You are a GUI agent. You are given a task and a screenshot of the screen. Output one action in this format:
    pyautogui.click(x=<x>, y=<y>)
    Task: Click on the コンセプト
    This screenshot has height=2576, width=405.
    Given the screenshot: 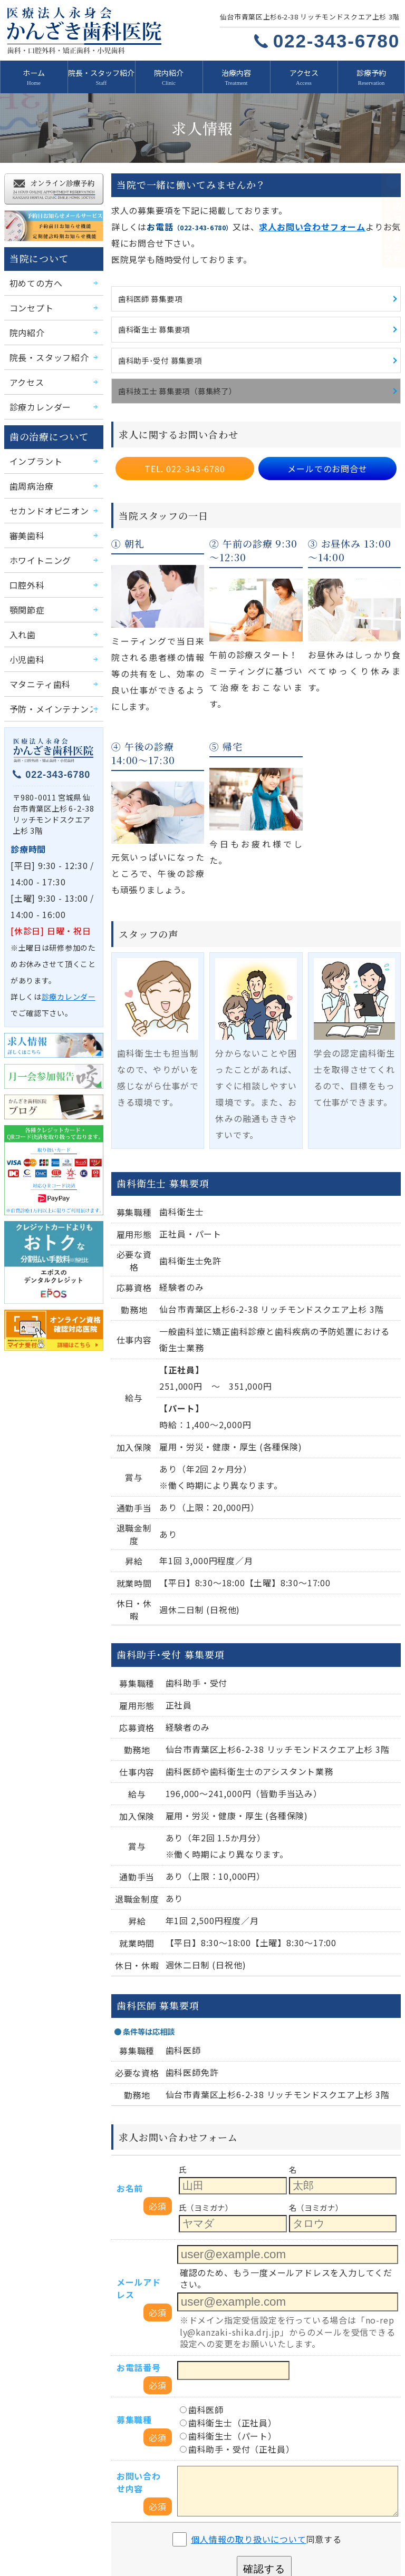 What is the action you would take?
    pyautogui.click(x=29, y=301)
    